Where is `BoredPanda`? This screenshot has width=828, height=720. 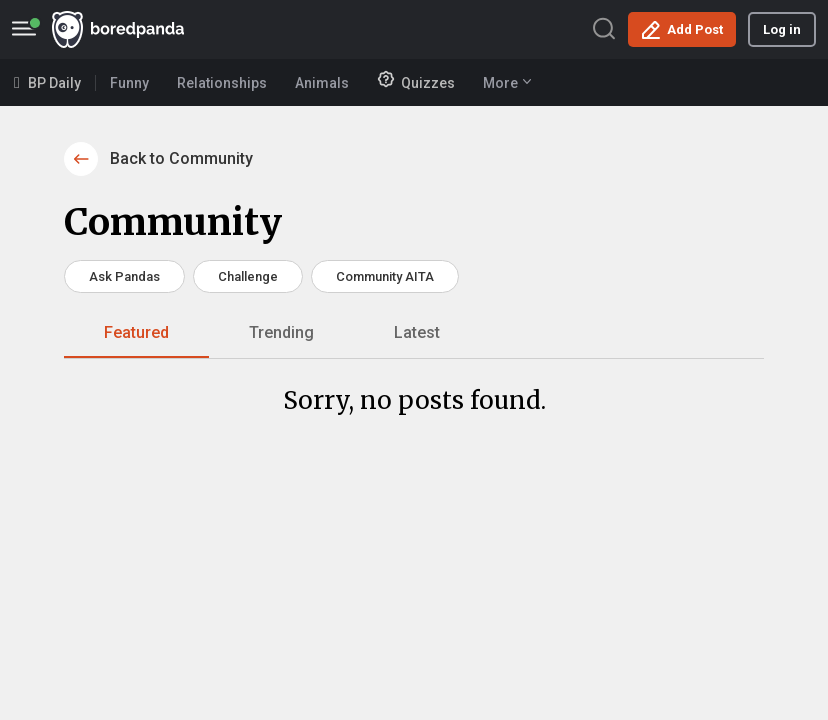
BoredPanda is located at coordinates (118, 29).